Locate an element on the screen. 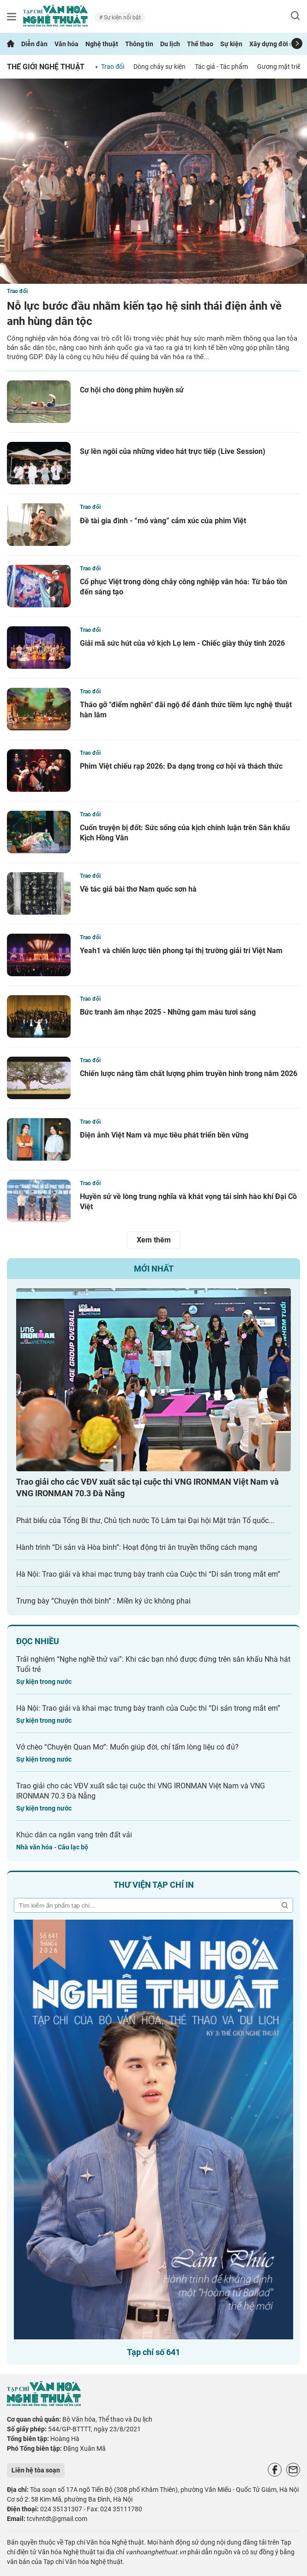  Nhà văn hóa - Câu lạc bộ is located at coordinates (52, 1847).